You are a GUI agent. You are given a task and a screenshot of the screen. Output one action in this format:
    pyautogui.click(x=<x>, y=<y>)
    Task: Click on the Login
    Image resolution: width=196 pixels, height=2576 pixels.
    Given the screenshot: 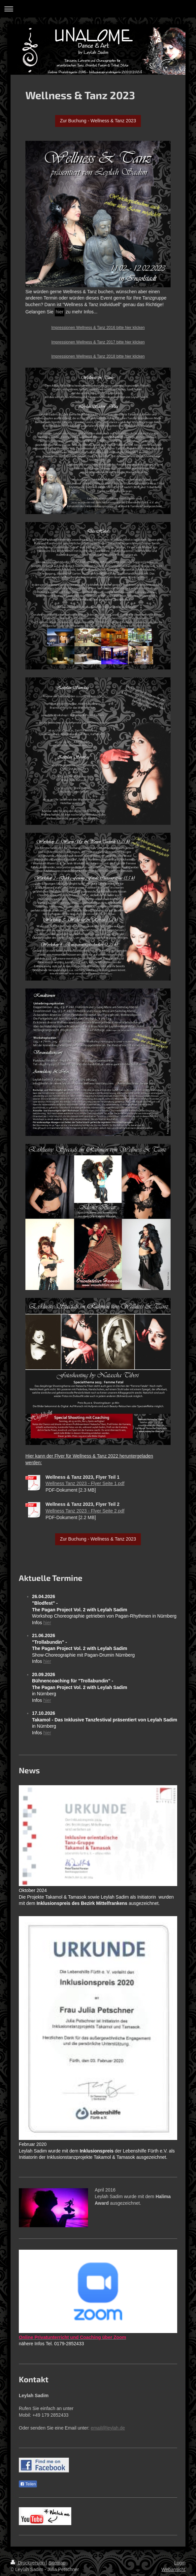 What is the action you would take?
    pyautogui.click(x=179, y=2562)
    